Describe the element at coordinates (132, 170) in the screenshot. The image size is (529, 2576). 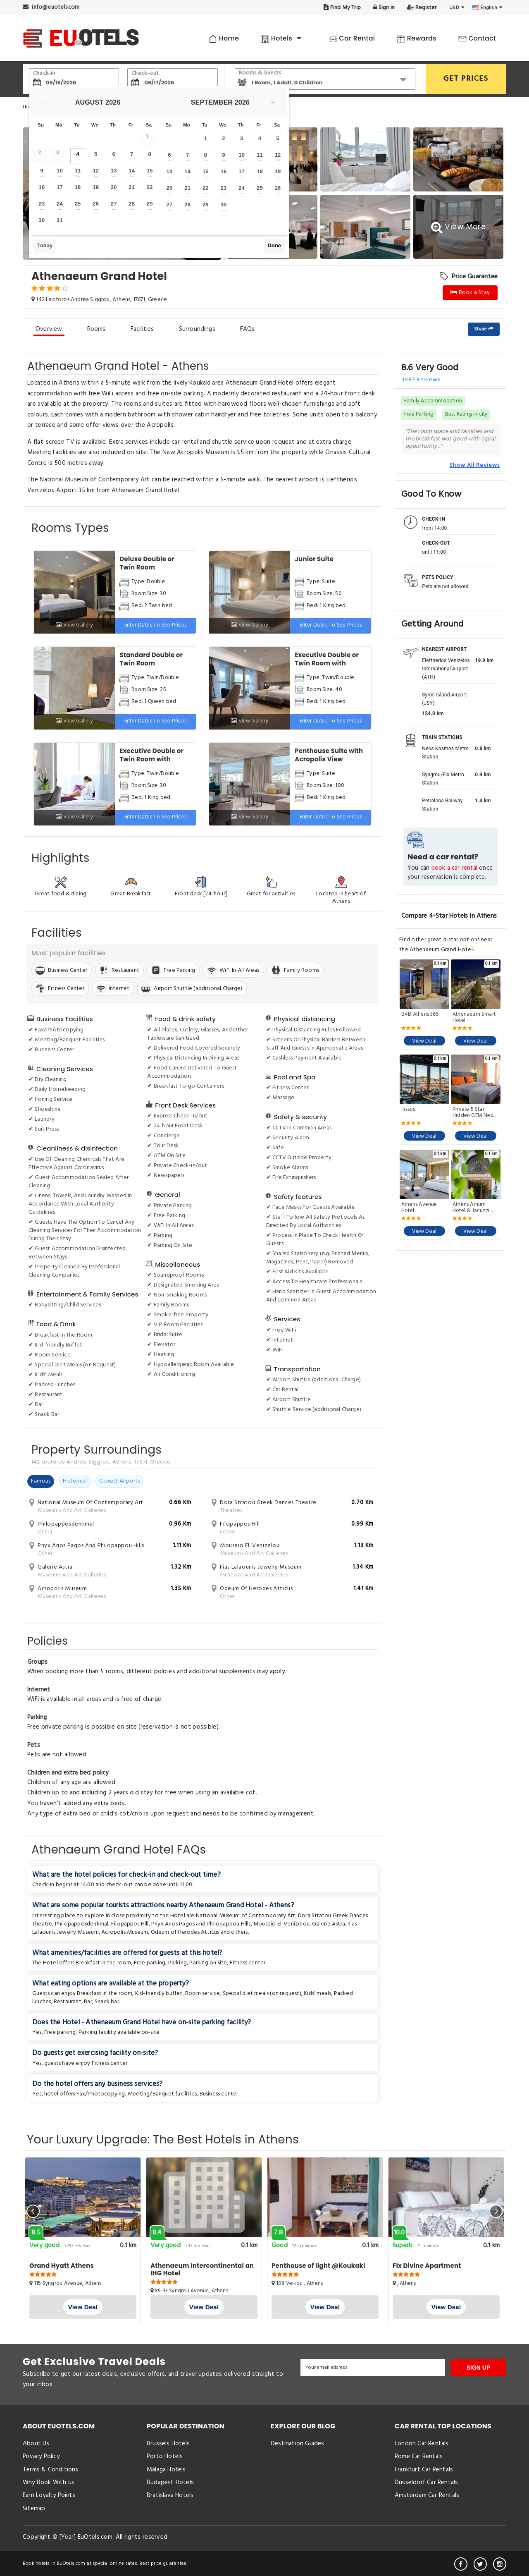
I see `14` at that location.